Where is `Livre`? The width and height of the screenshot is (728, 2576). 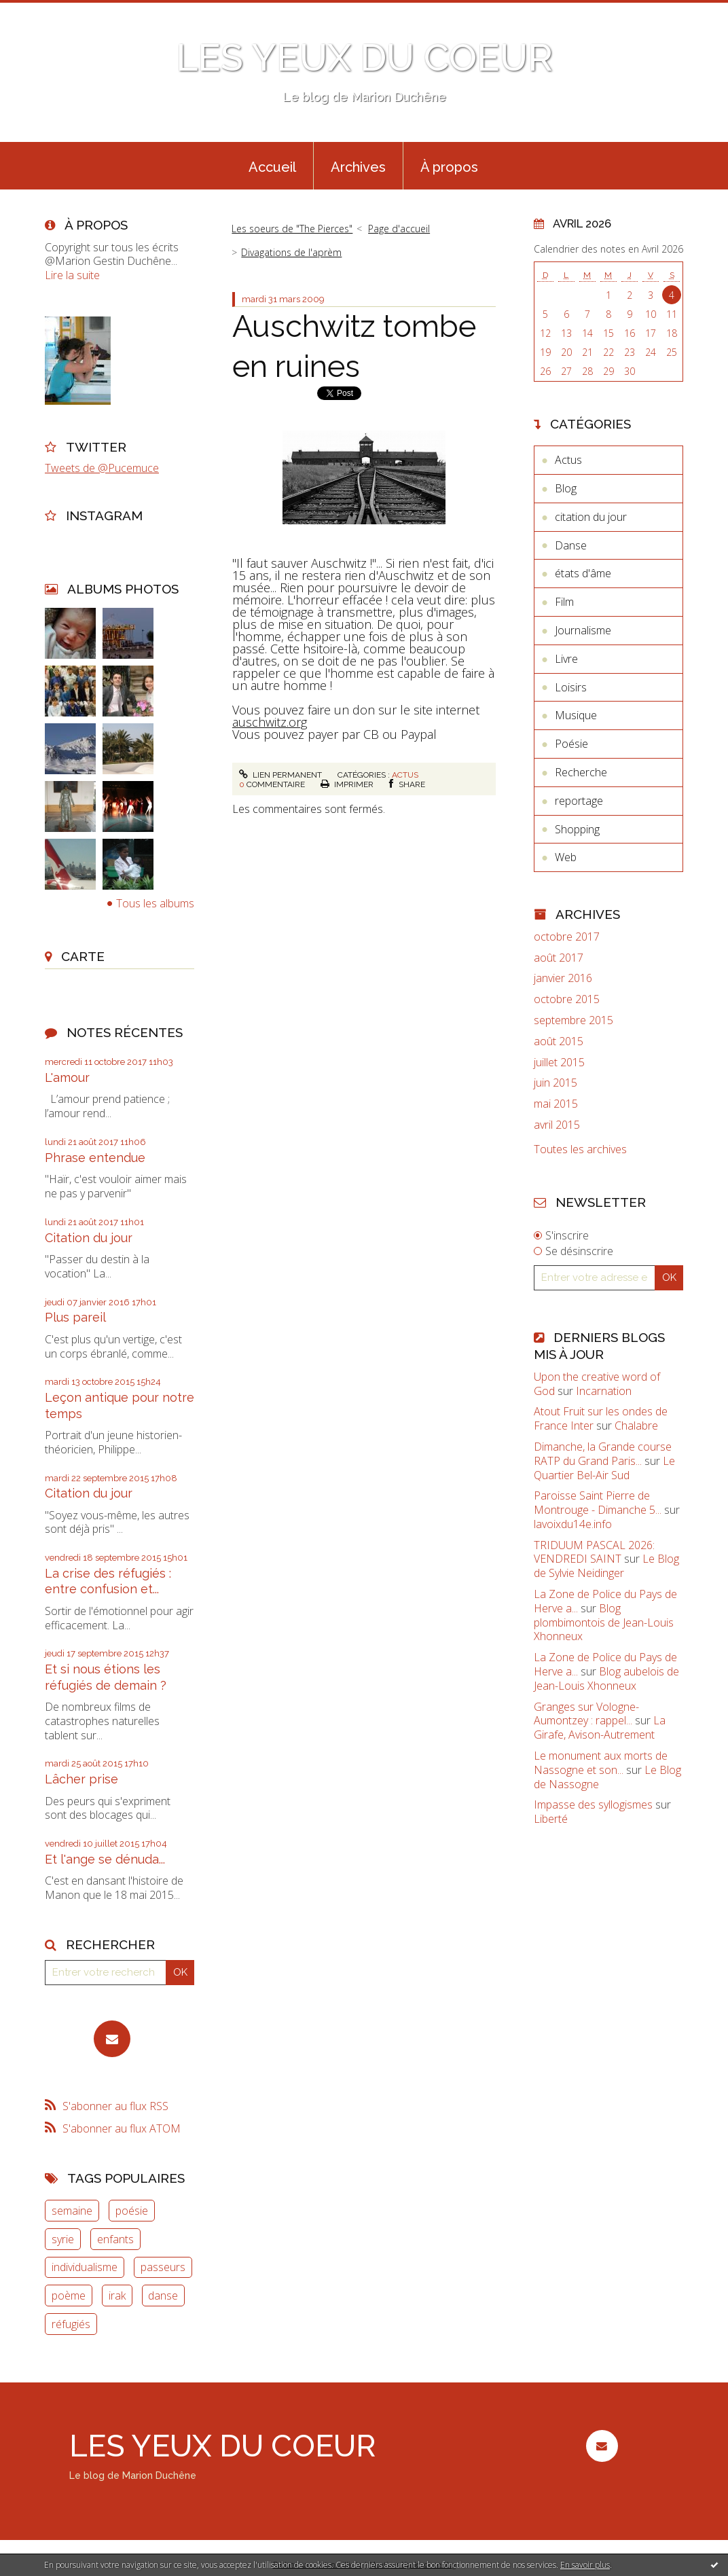
Livre is located at coordinates (566, 658).